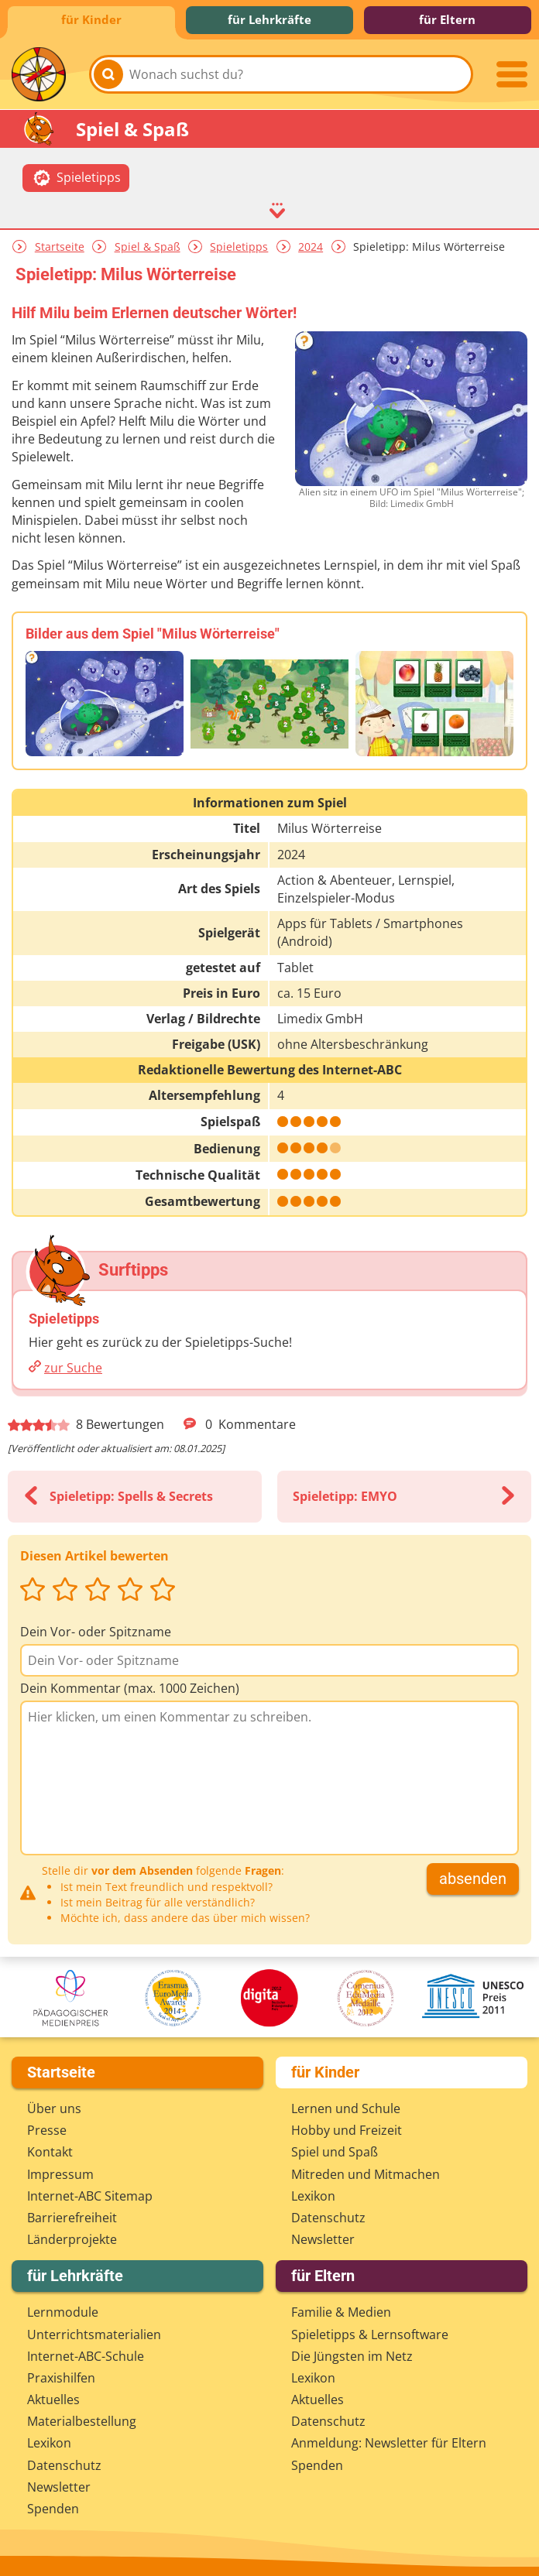  Describe the element at coordinates (61, 2377) in the screenshot. I see `Praxishilfen` at that location.